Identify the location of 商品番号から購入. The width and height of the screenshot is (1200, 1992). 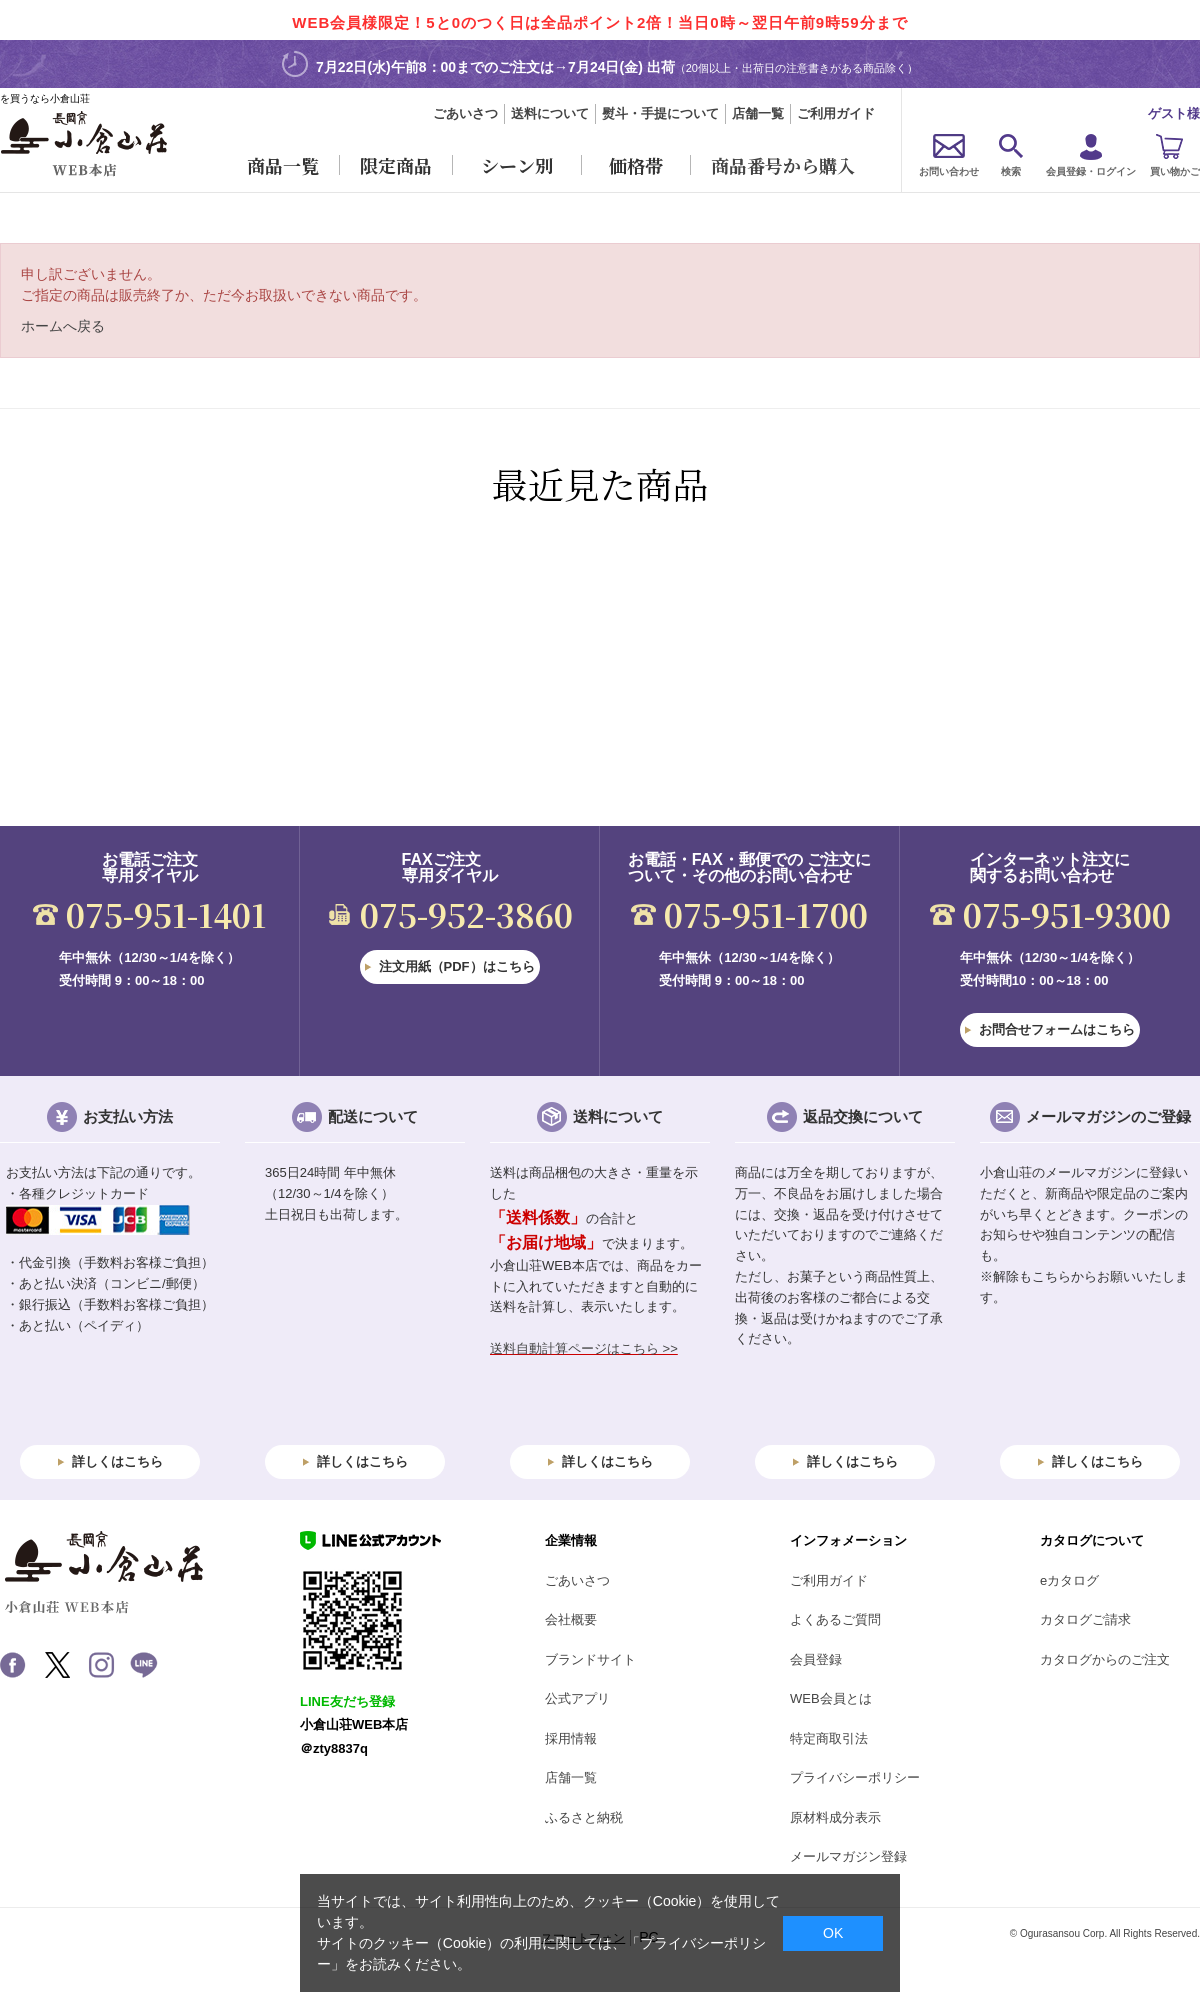
(783, 165).